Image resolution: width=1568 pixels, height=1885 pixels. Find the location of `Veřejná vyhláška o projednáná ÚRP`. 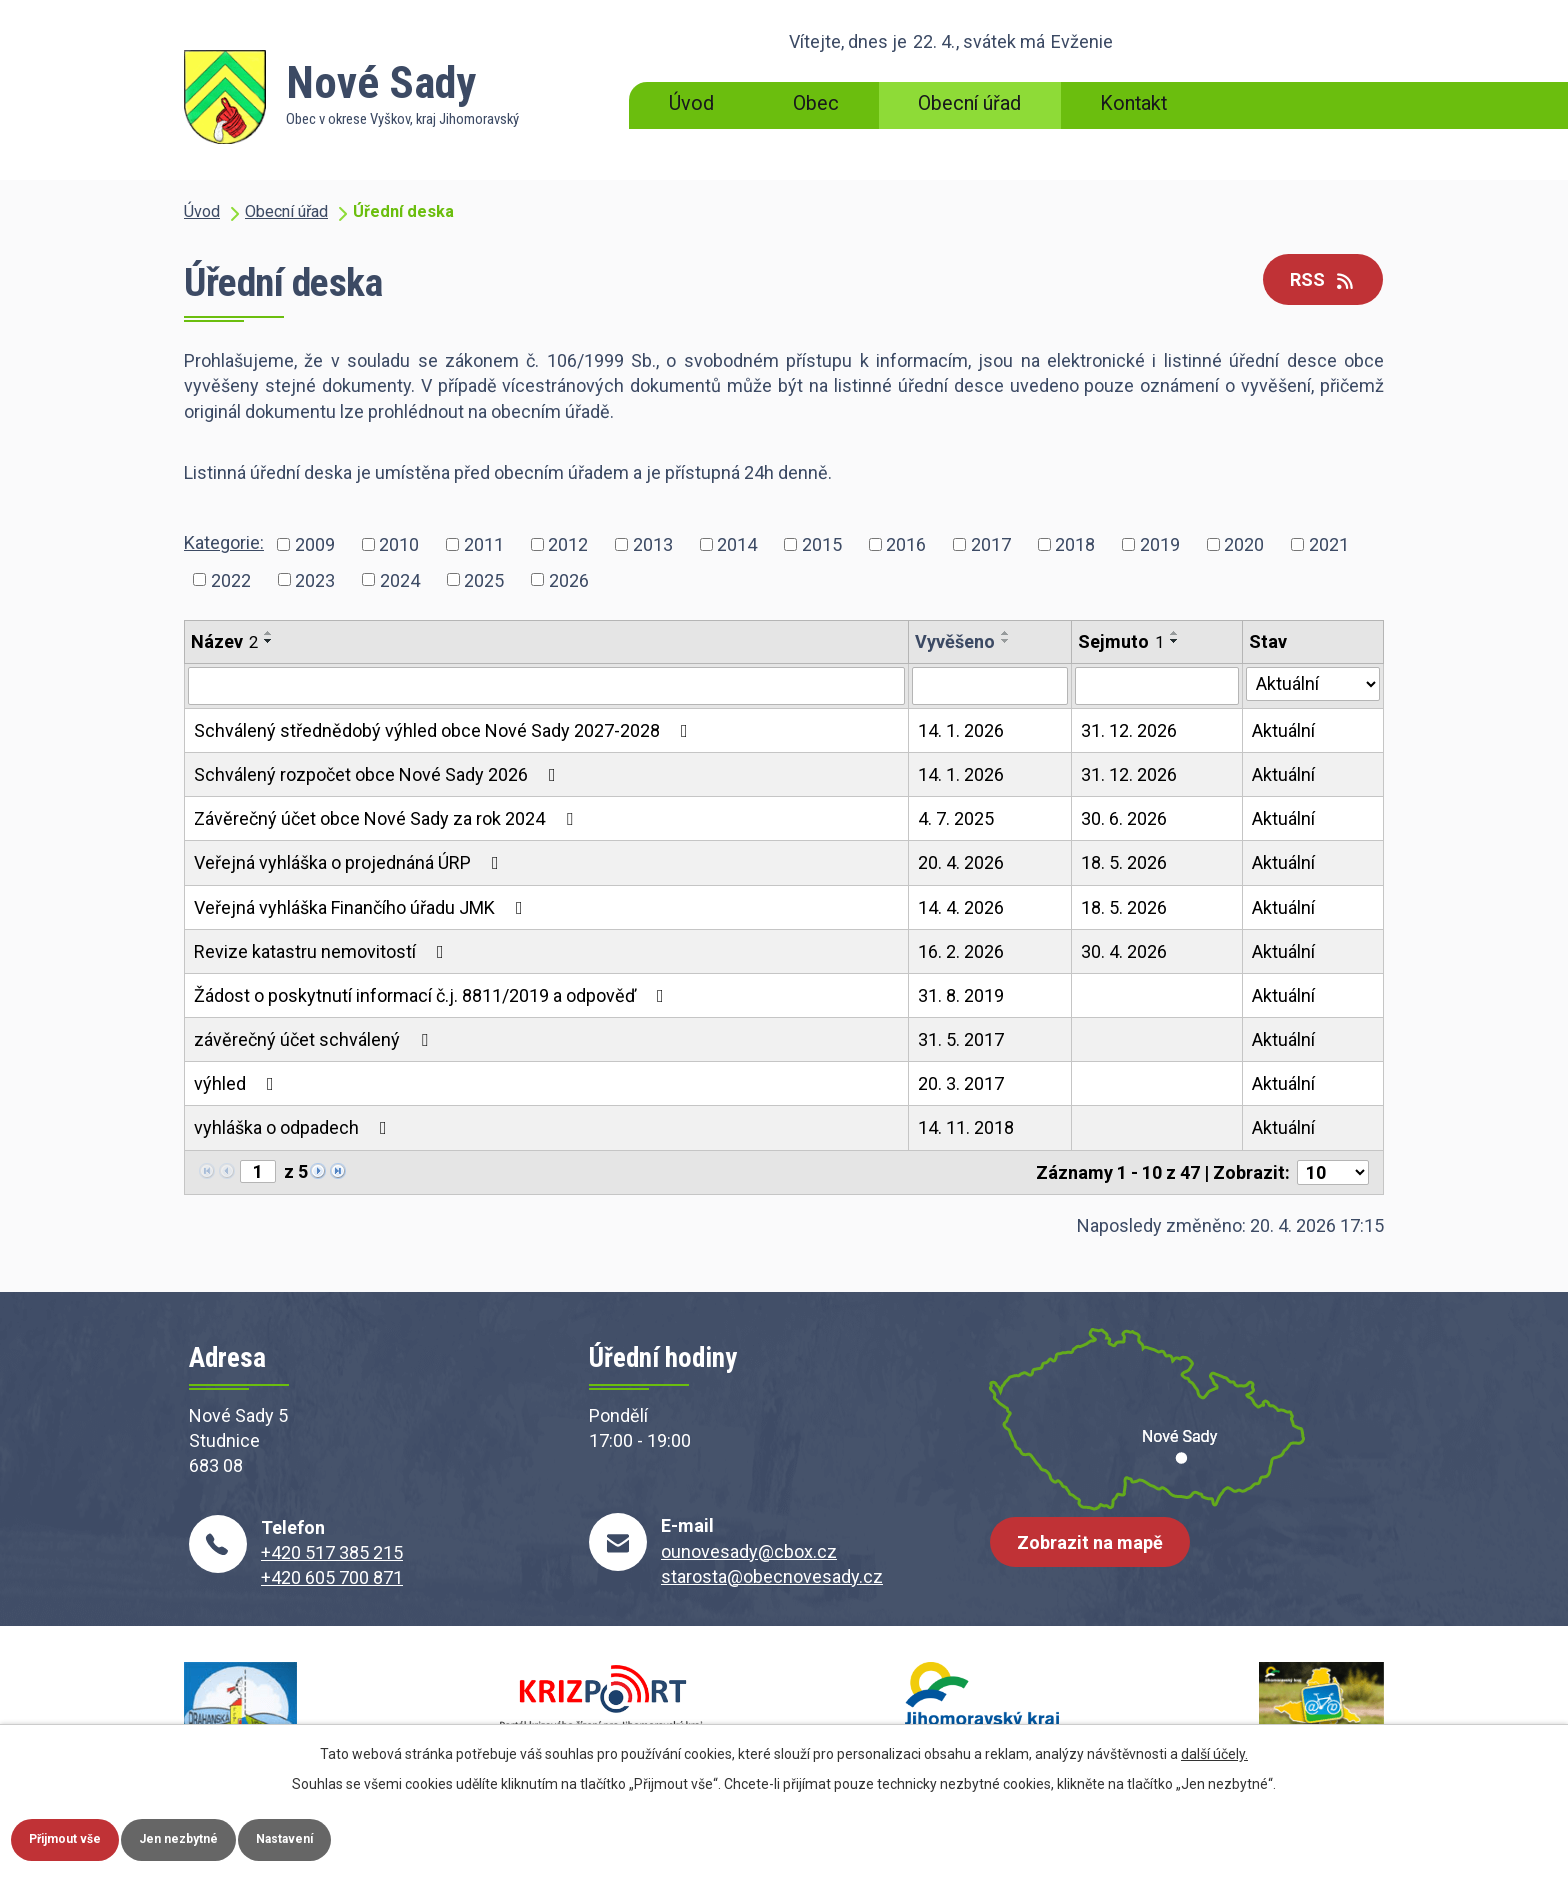

Veřejná vyhláška o projednáná ÚRP is located at coordinates (350, 862).